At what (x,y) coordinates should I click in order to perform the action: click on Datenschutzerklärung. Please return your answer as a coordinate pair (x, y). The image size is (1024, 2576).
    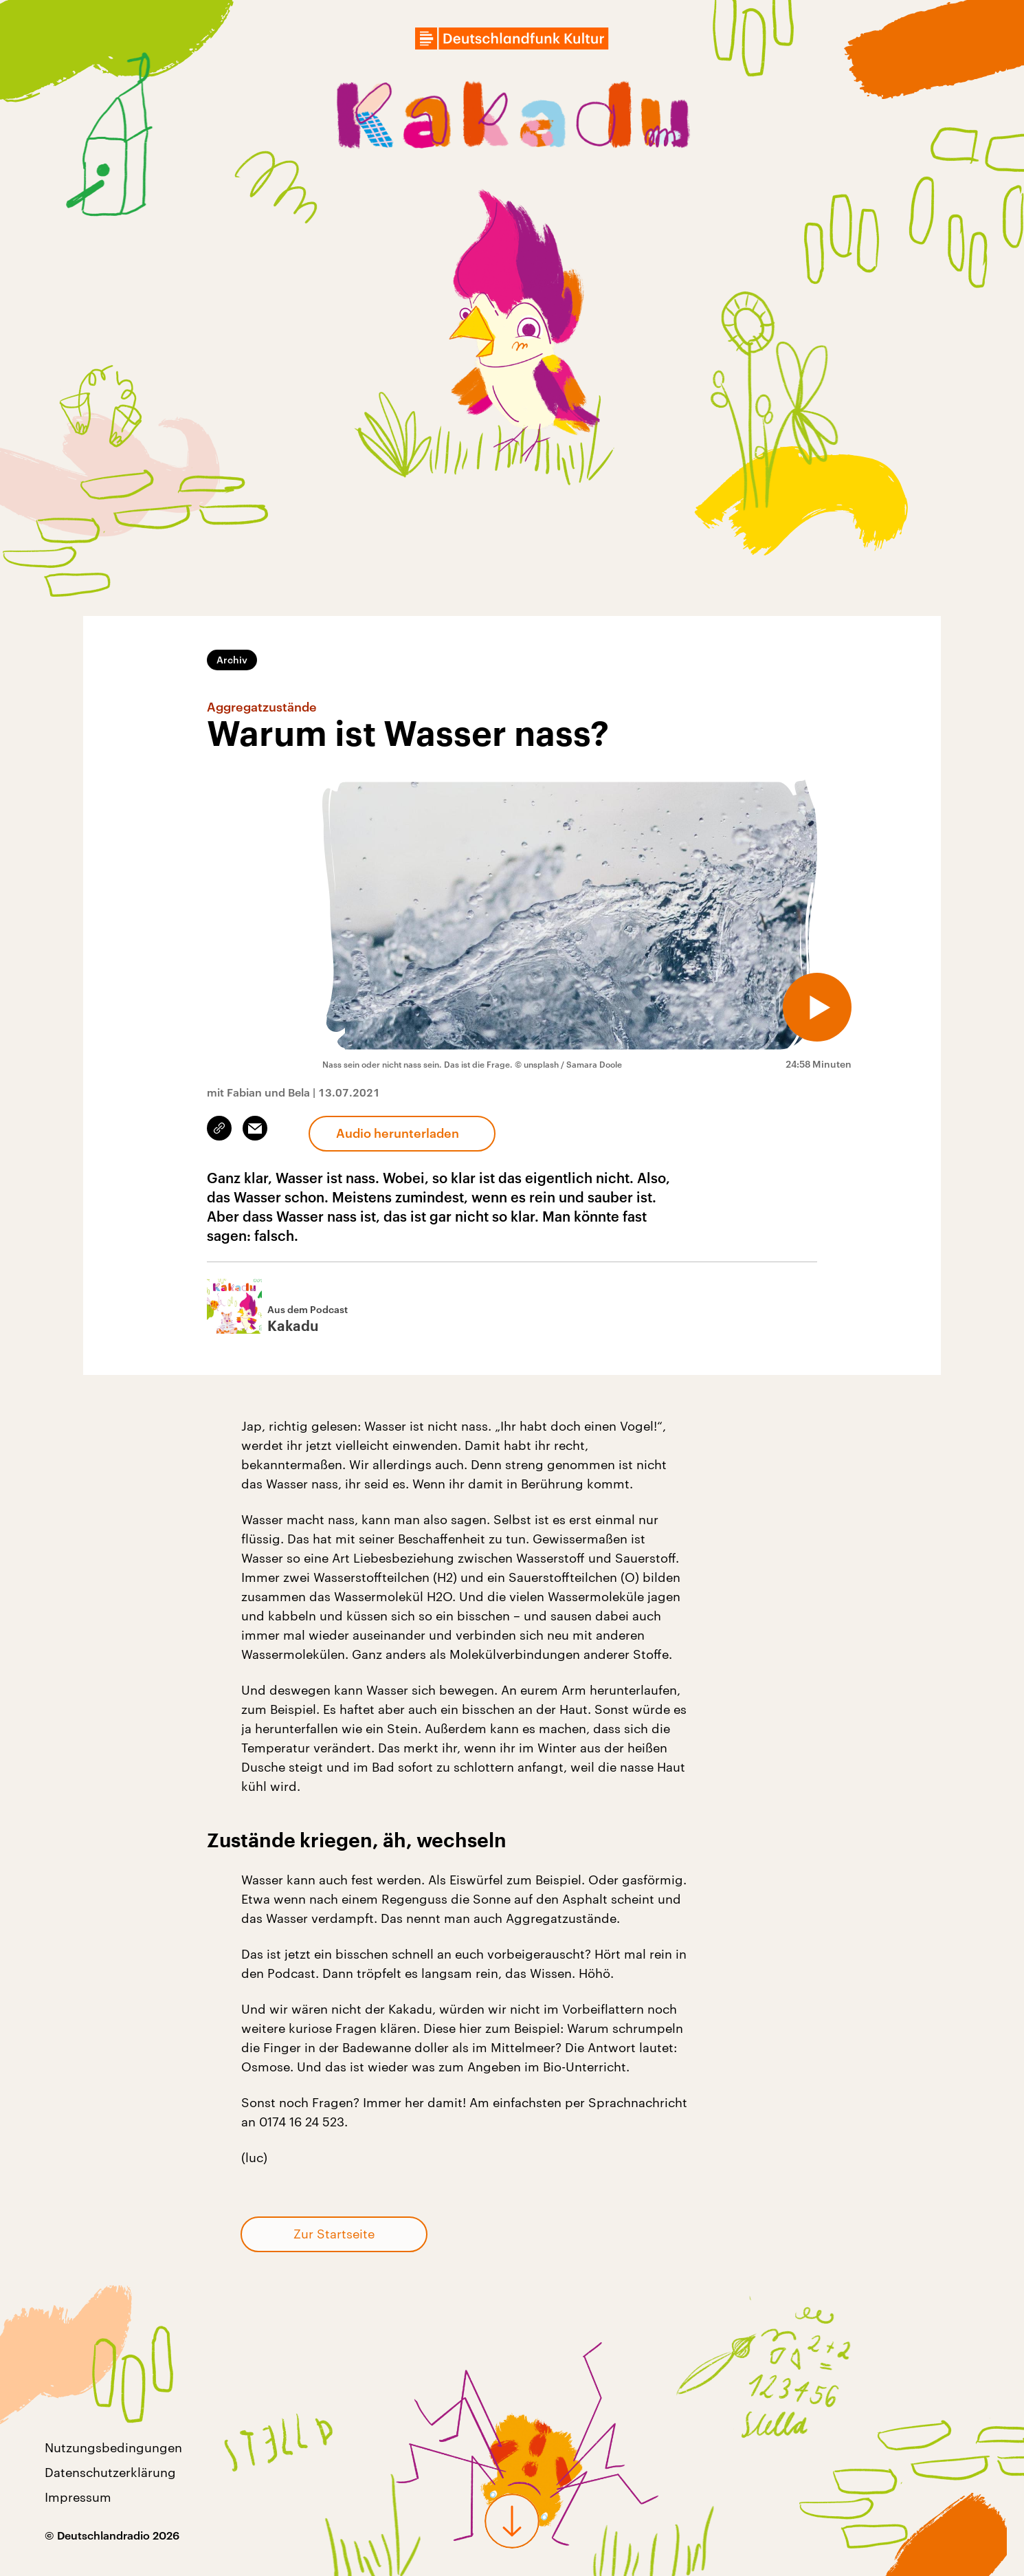
    Looking at the image, I should click on (110, 2472).